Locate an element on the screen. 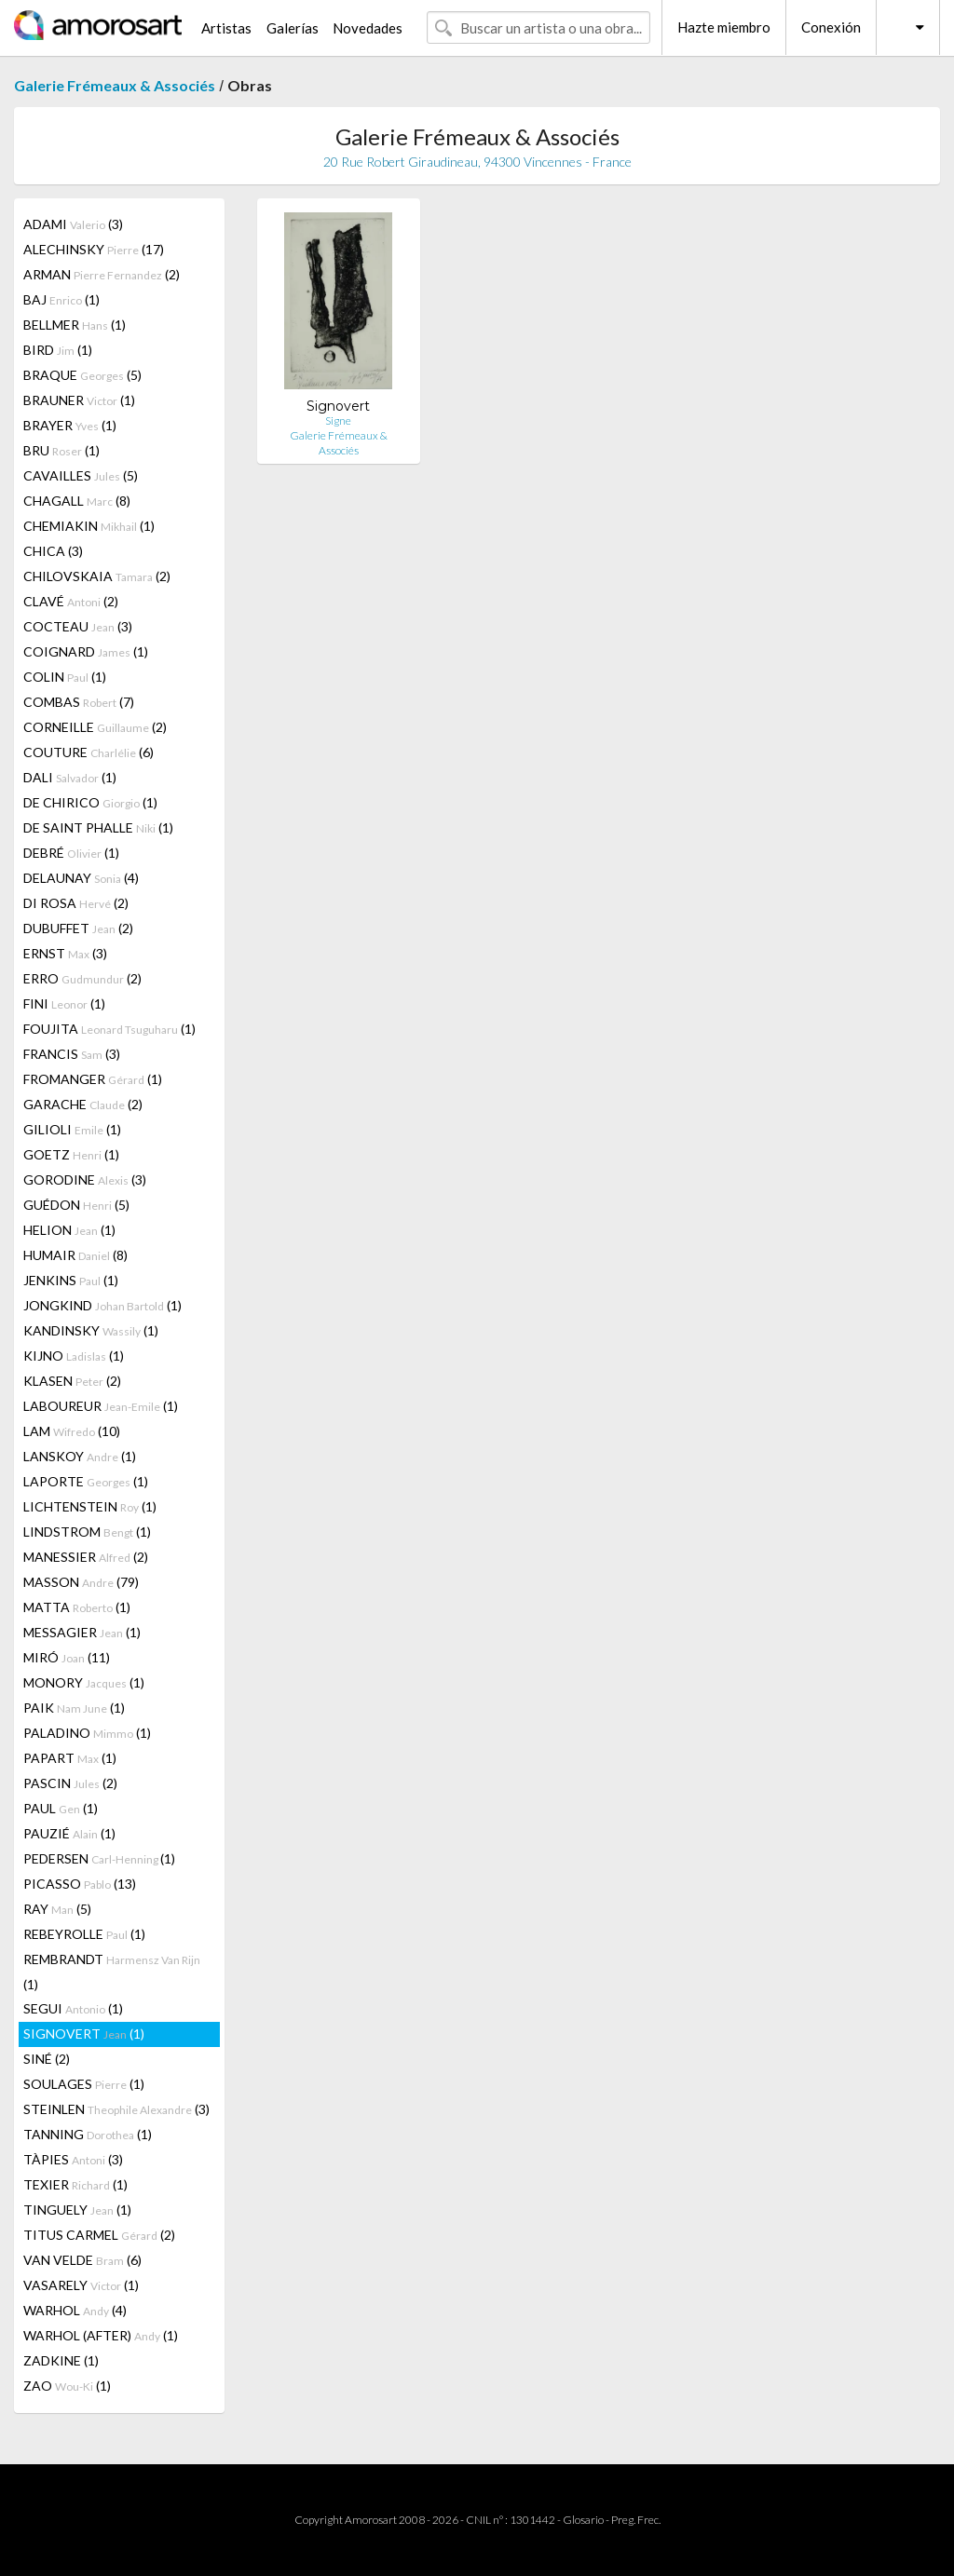 The width and height of the screenshot is (954, 2576). Glosario is located at coordinates (583, 2520).